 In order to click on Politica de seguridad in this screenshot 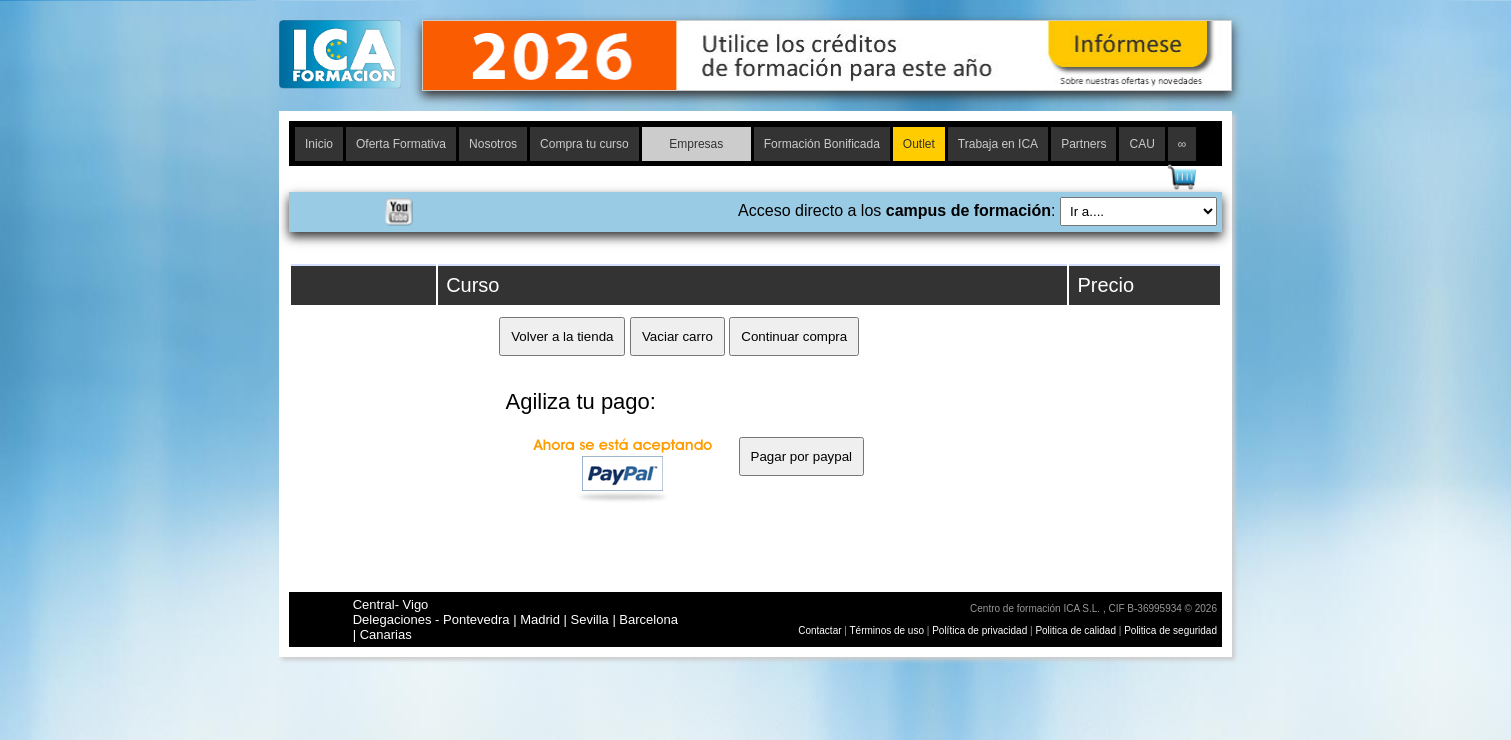, I will do `click(1170, 630)`.